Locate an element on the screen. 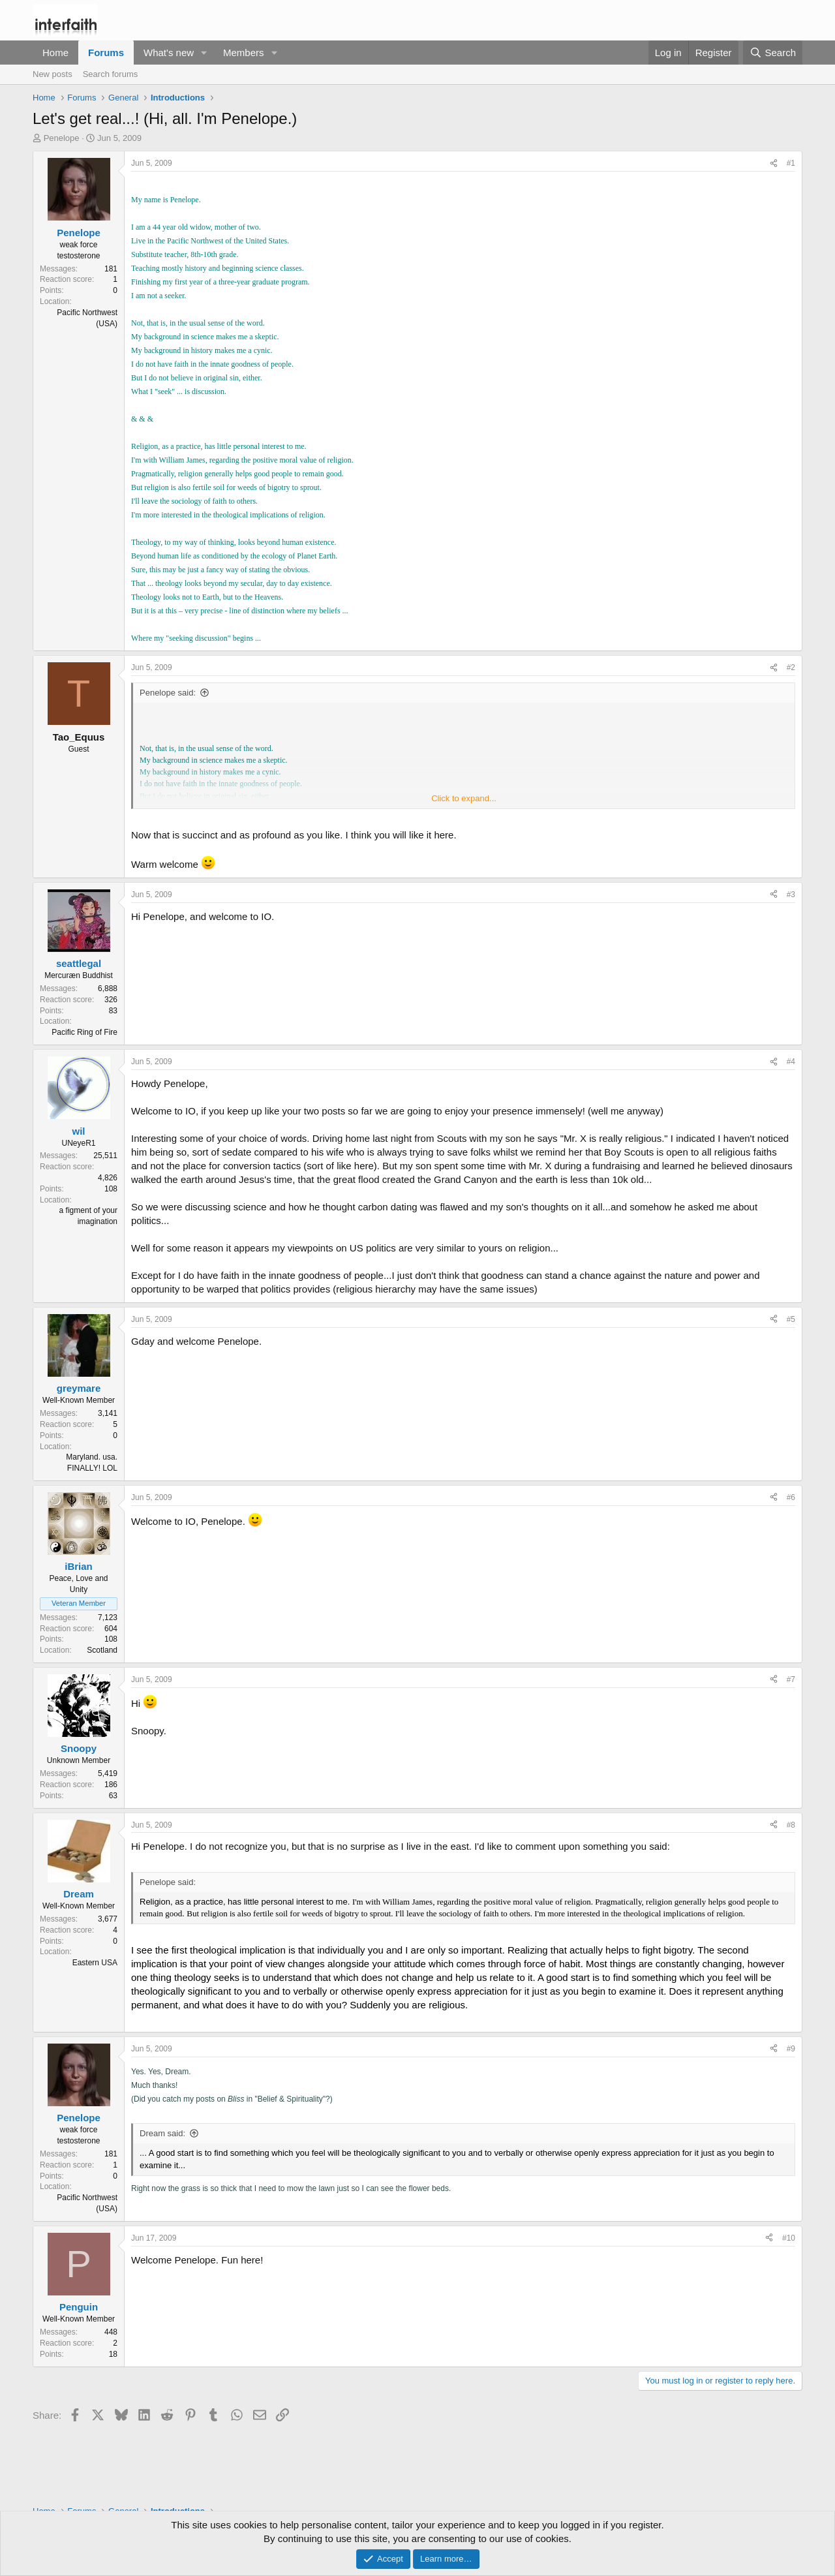 The height and width of the screenshot is (2576, 835). New posts is located at coordinates (52, 74).